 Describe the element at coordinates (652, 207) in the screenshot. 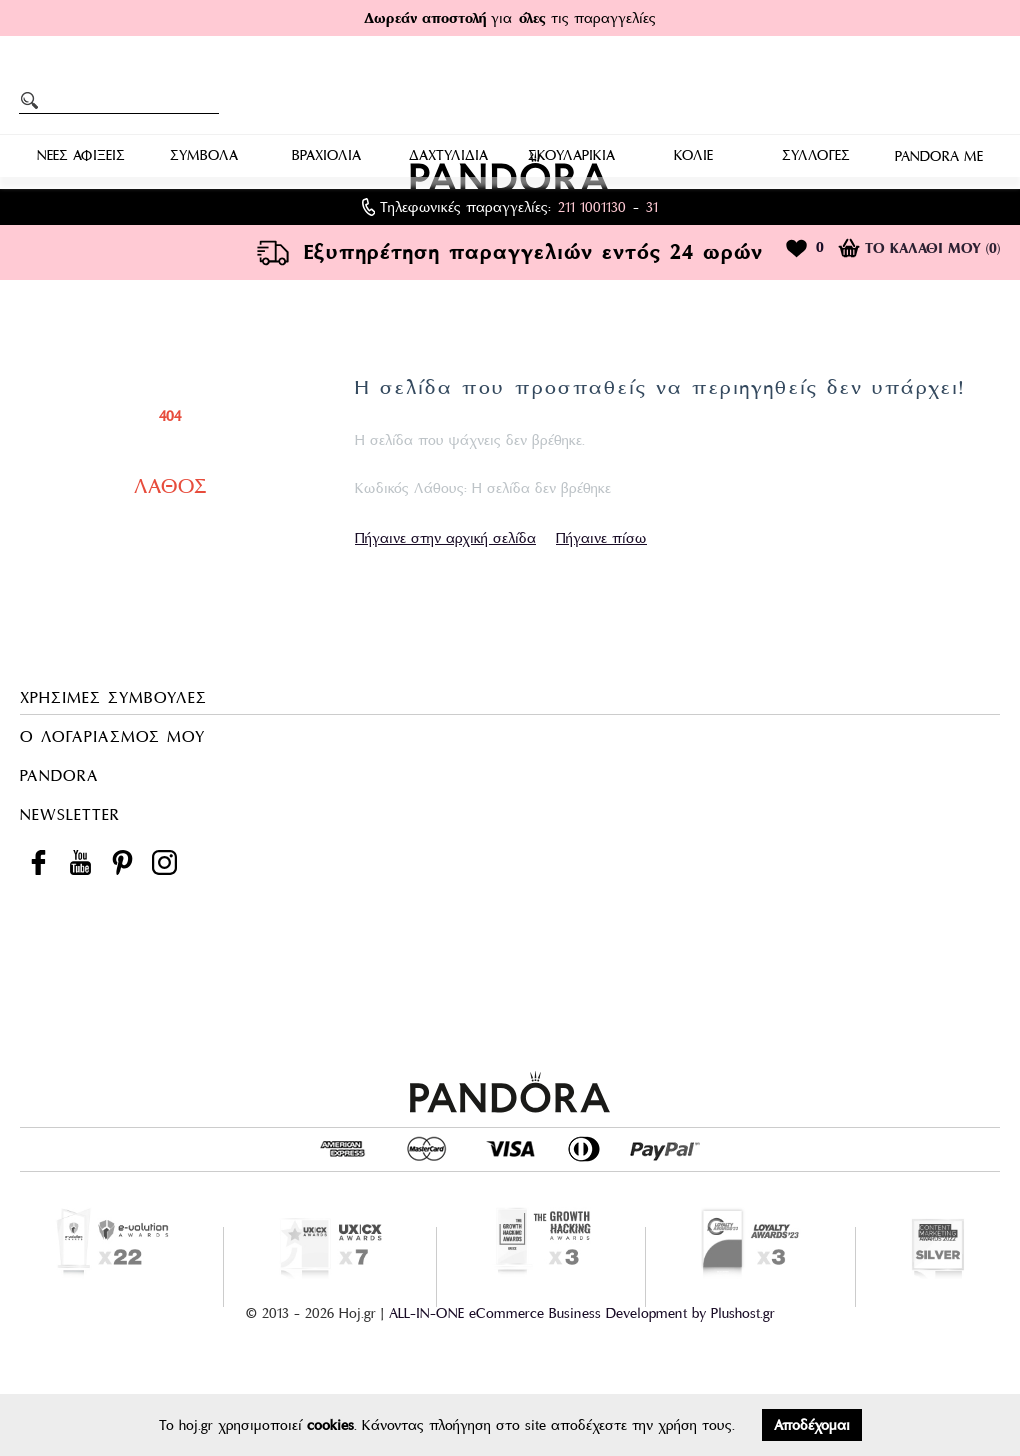

I see `31` at that location.